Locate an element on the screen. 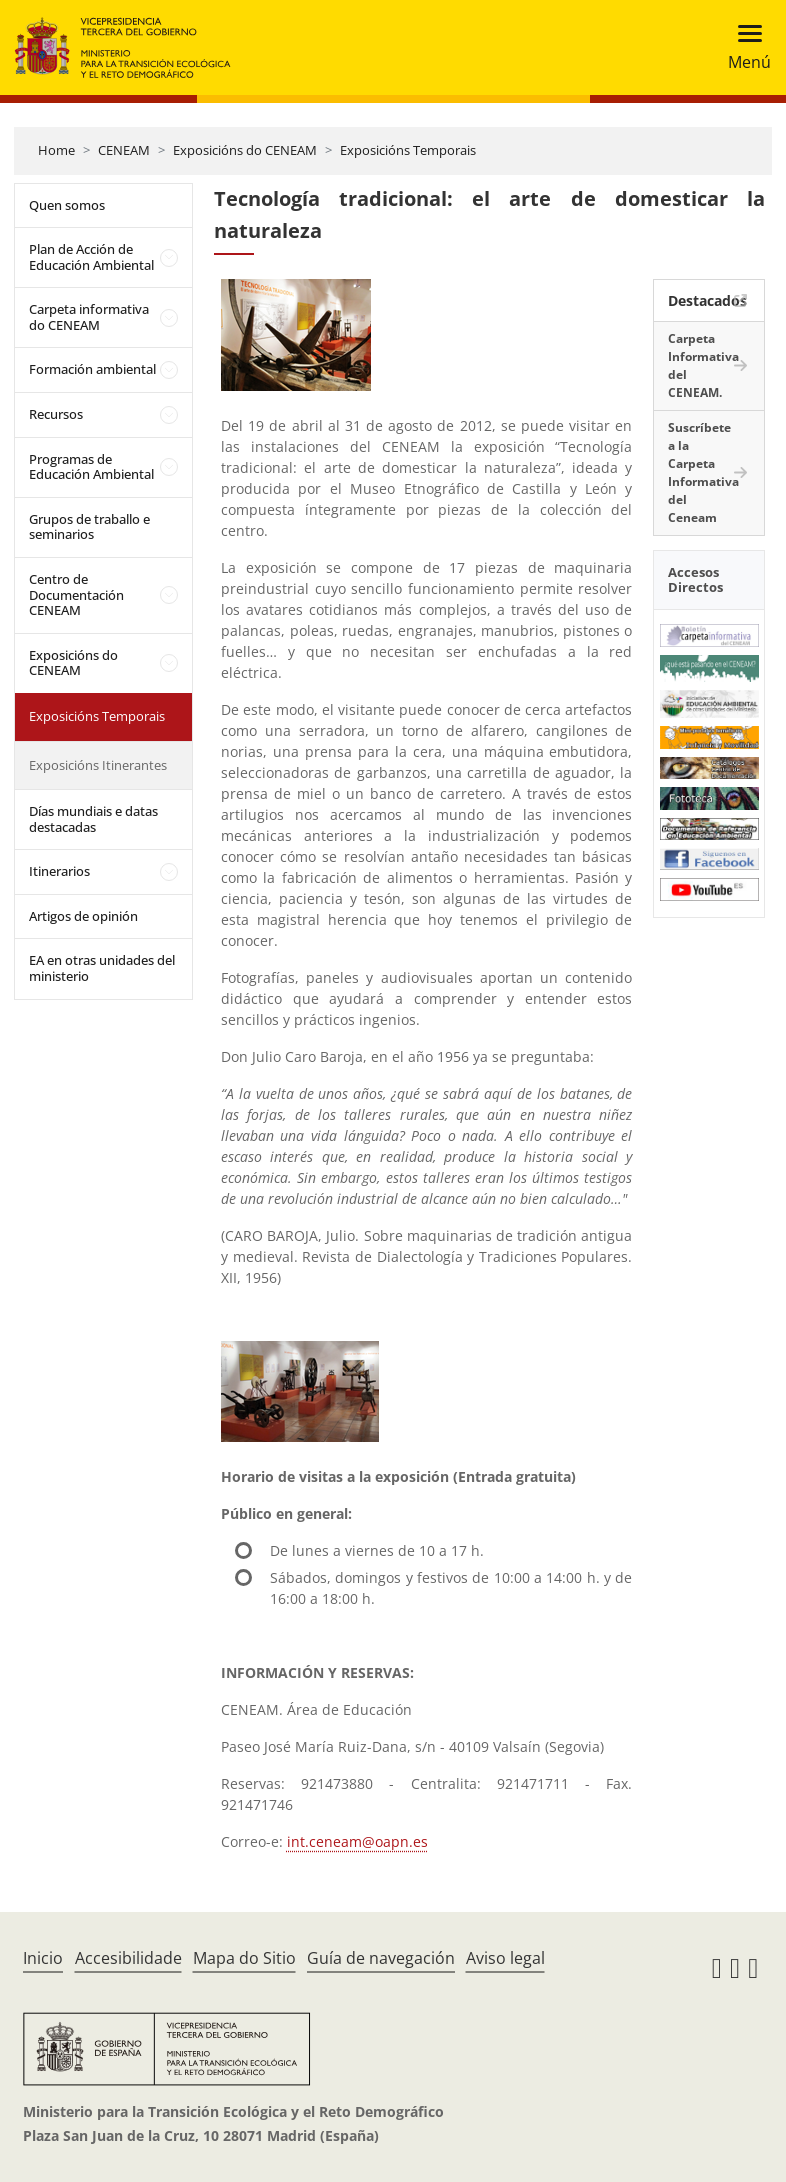 Image resolution: width=786 pixels, height=2182 pixels. Días mundiais e datas destacadas is located at coordinates (93, 819).